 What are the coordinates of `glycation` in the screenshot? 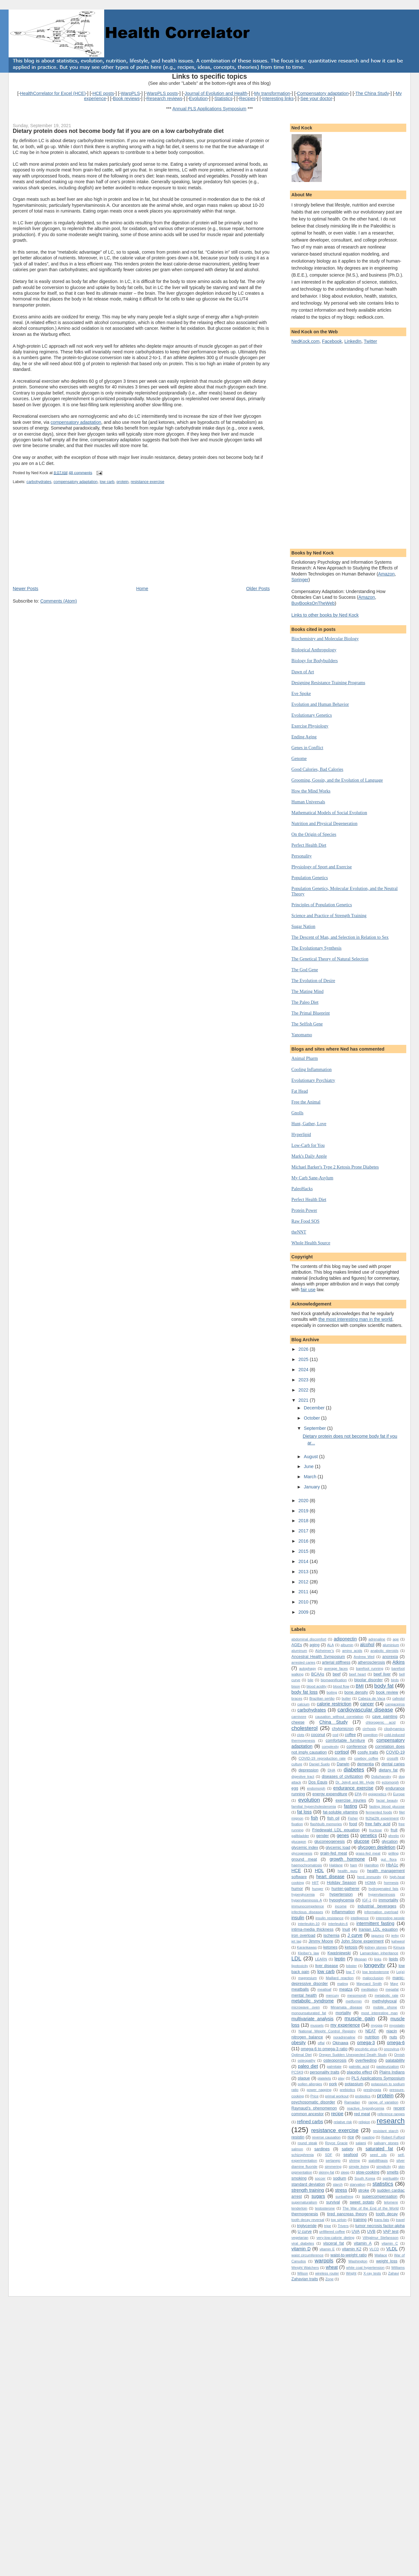 It's located at (390, 1841).